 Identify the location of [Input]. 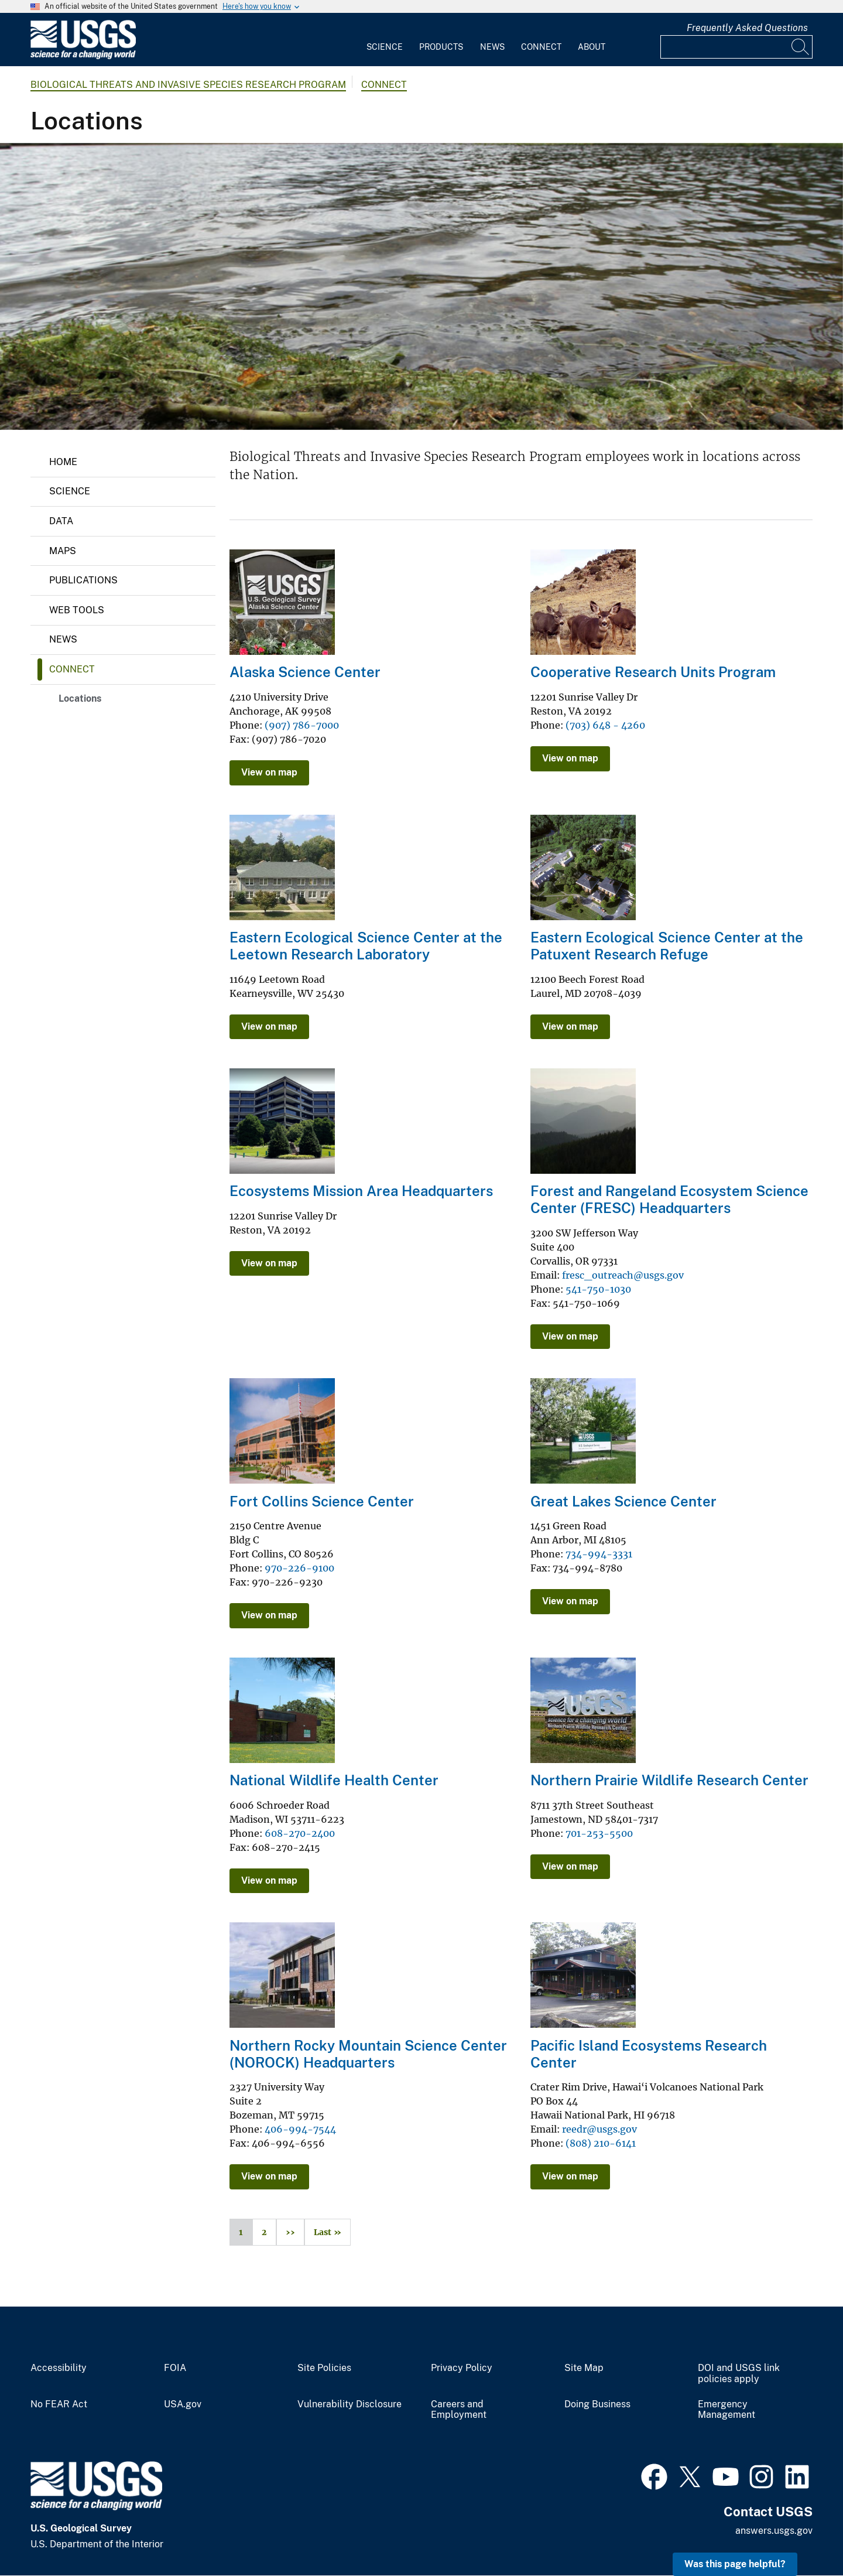
(736, 47).